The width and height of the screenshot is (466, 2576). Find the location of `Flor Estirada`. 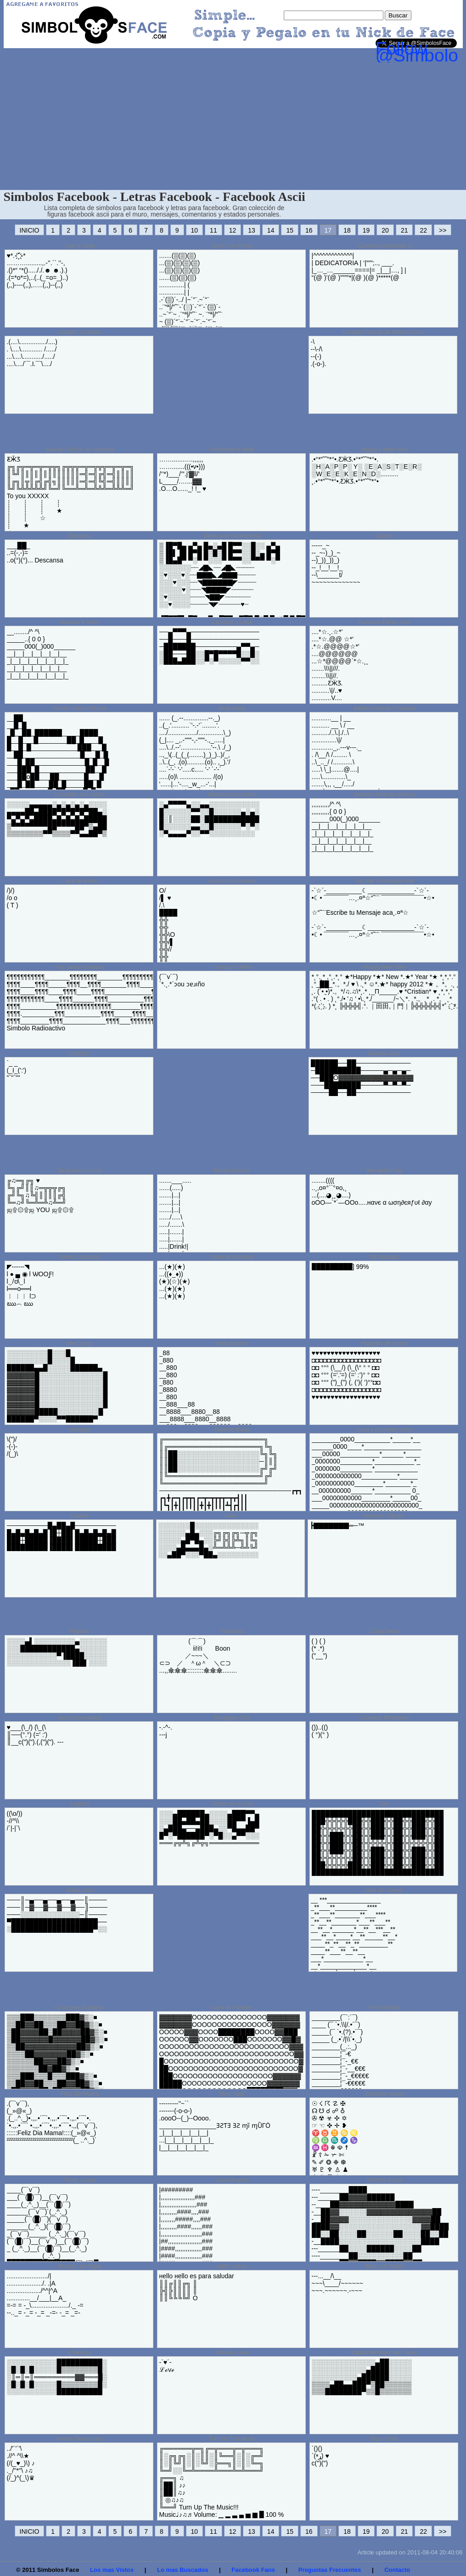

Flor Estirada is located at coordinates (384, 2007).